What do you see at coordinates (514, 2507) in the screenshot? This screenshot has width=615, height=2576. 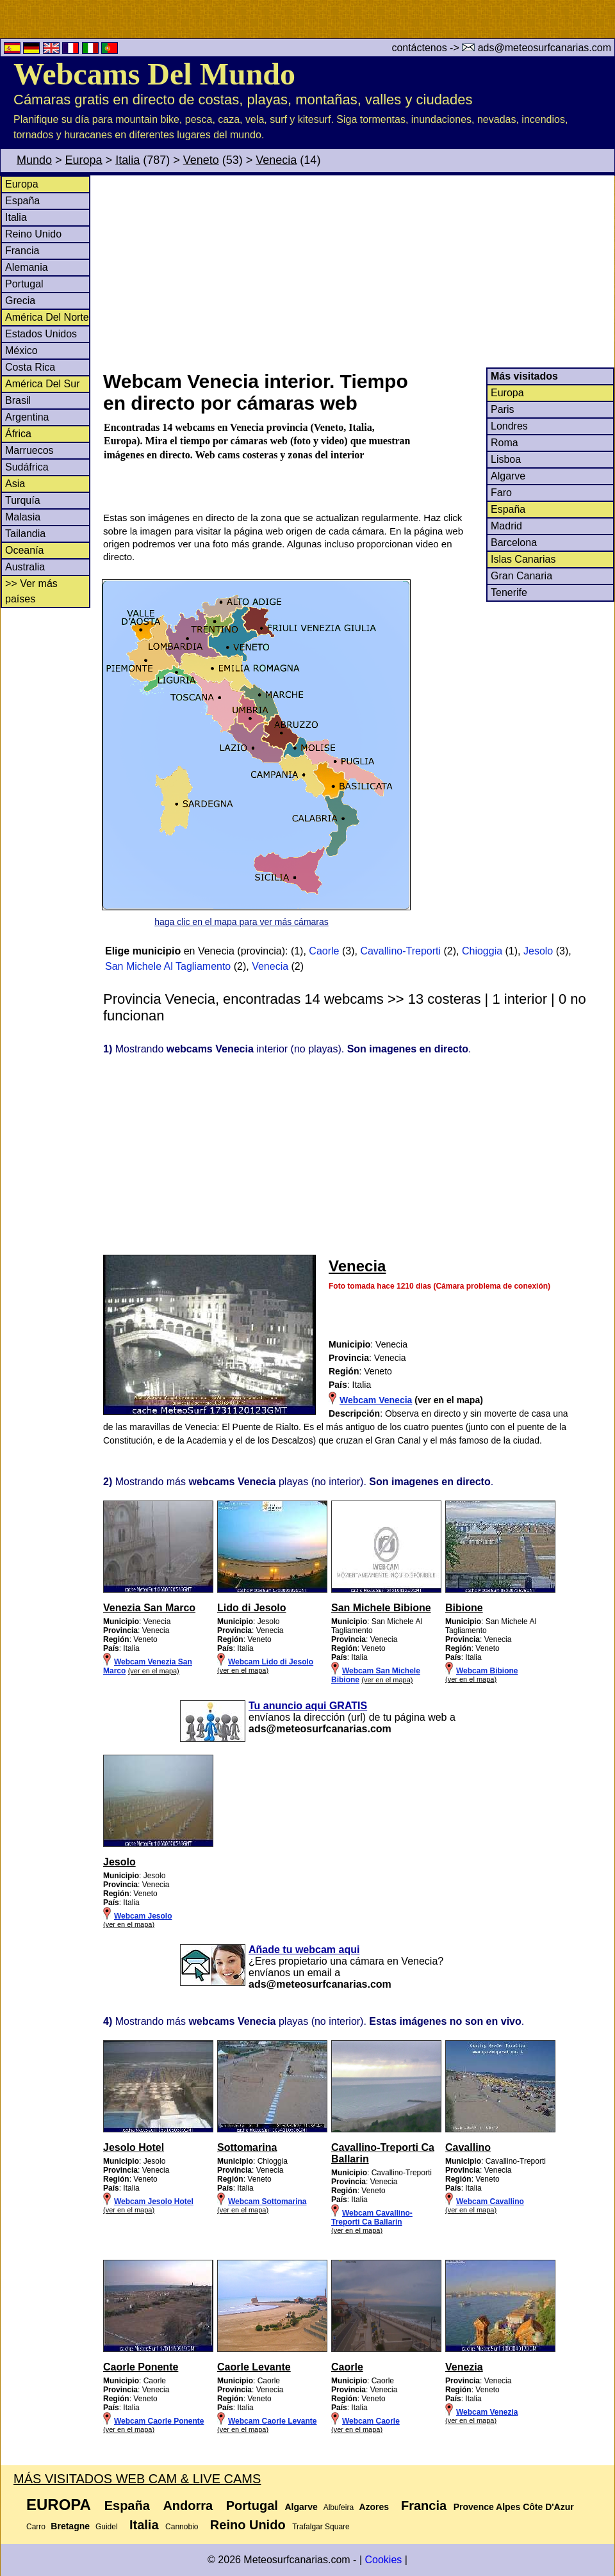 I see `Provence Alpes Côte D'Azur` at bounding box center [514, 2507].